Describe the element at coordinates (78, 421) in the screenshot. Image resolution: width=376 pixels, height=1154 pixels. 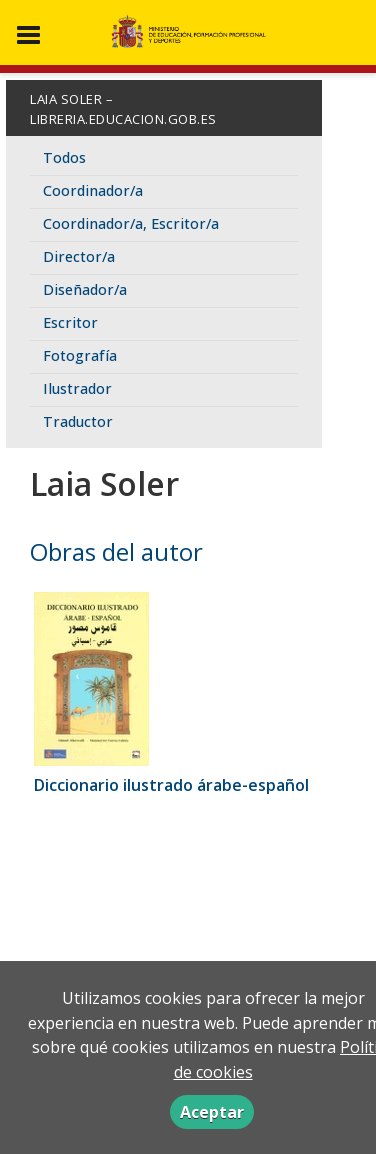
I see `Traductor` at that location.